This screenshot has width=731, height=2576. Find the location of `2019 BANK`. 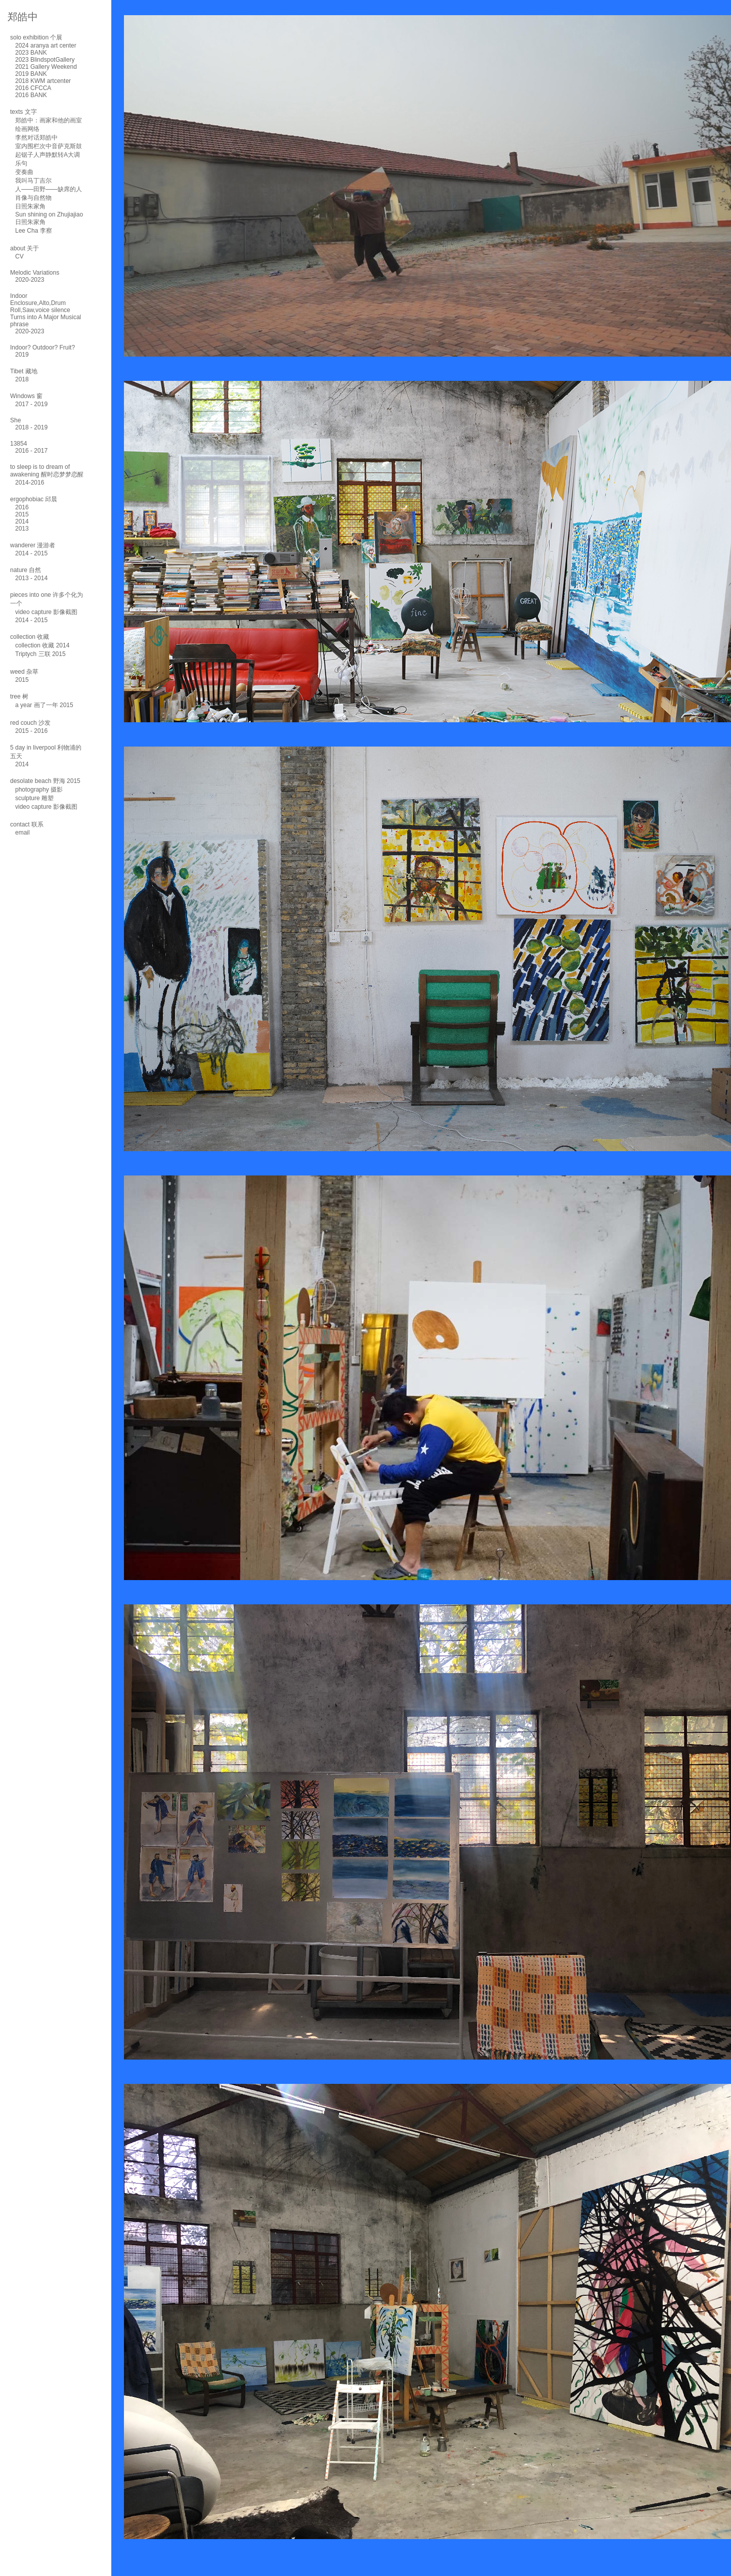

2019 BANK is located at coordinates (31, 73).